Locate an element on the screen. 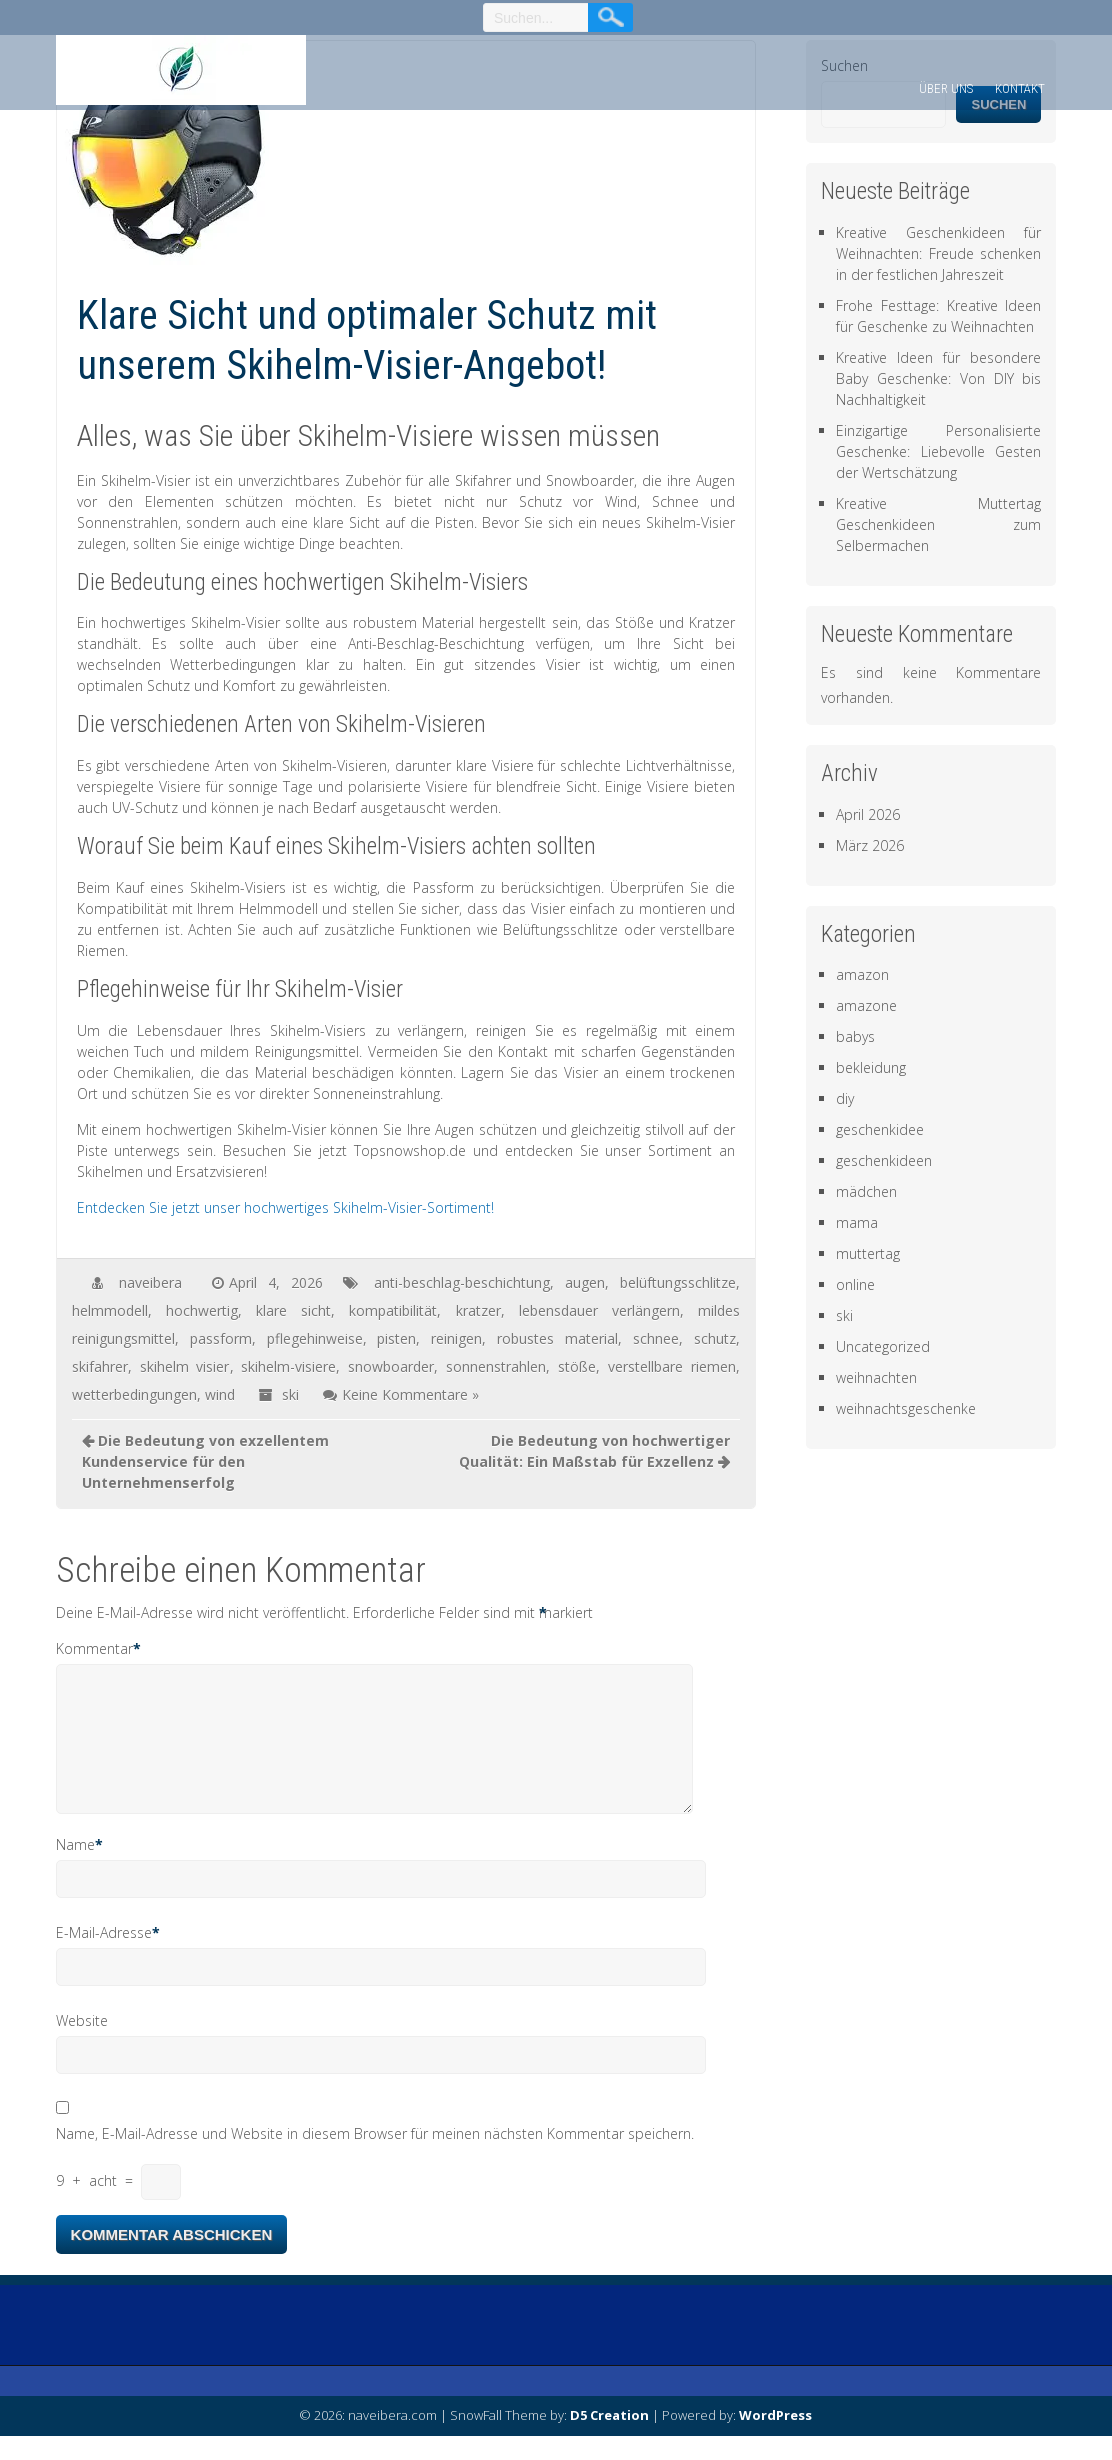 The width and height of the screenshot is (1112, 2460). weihnachten is located at coordinates (876, 1377).